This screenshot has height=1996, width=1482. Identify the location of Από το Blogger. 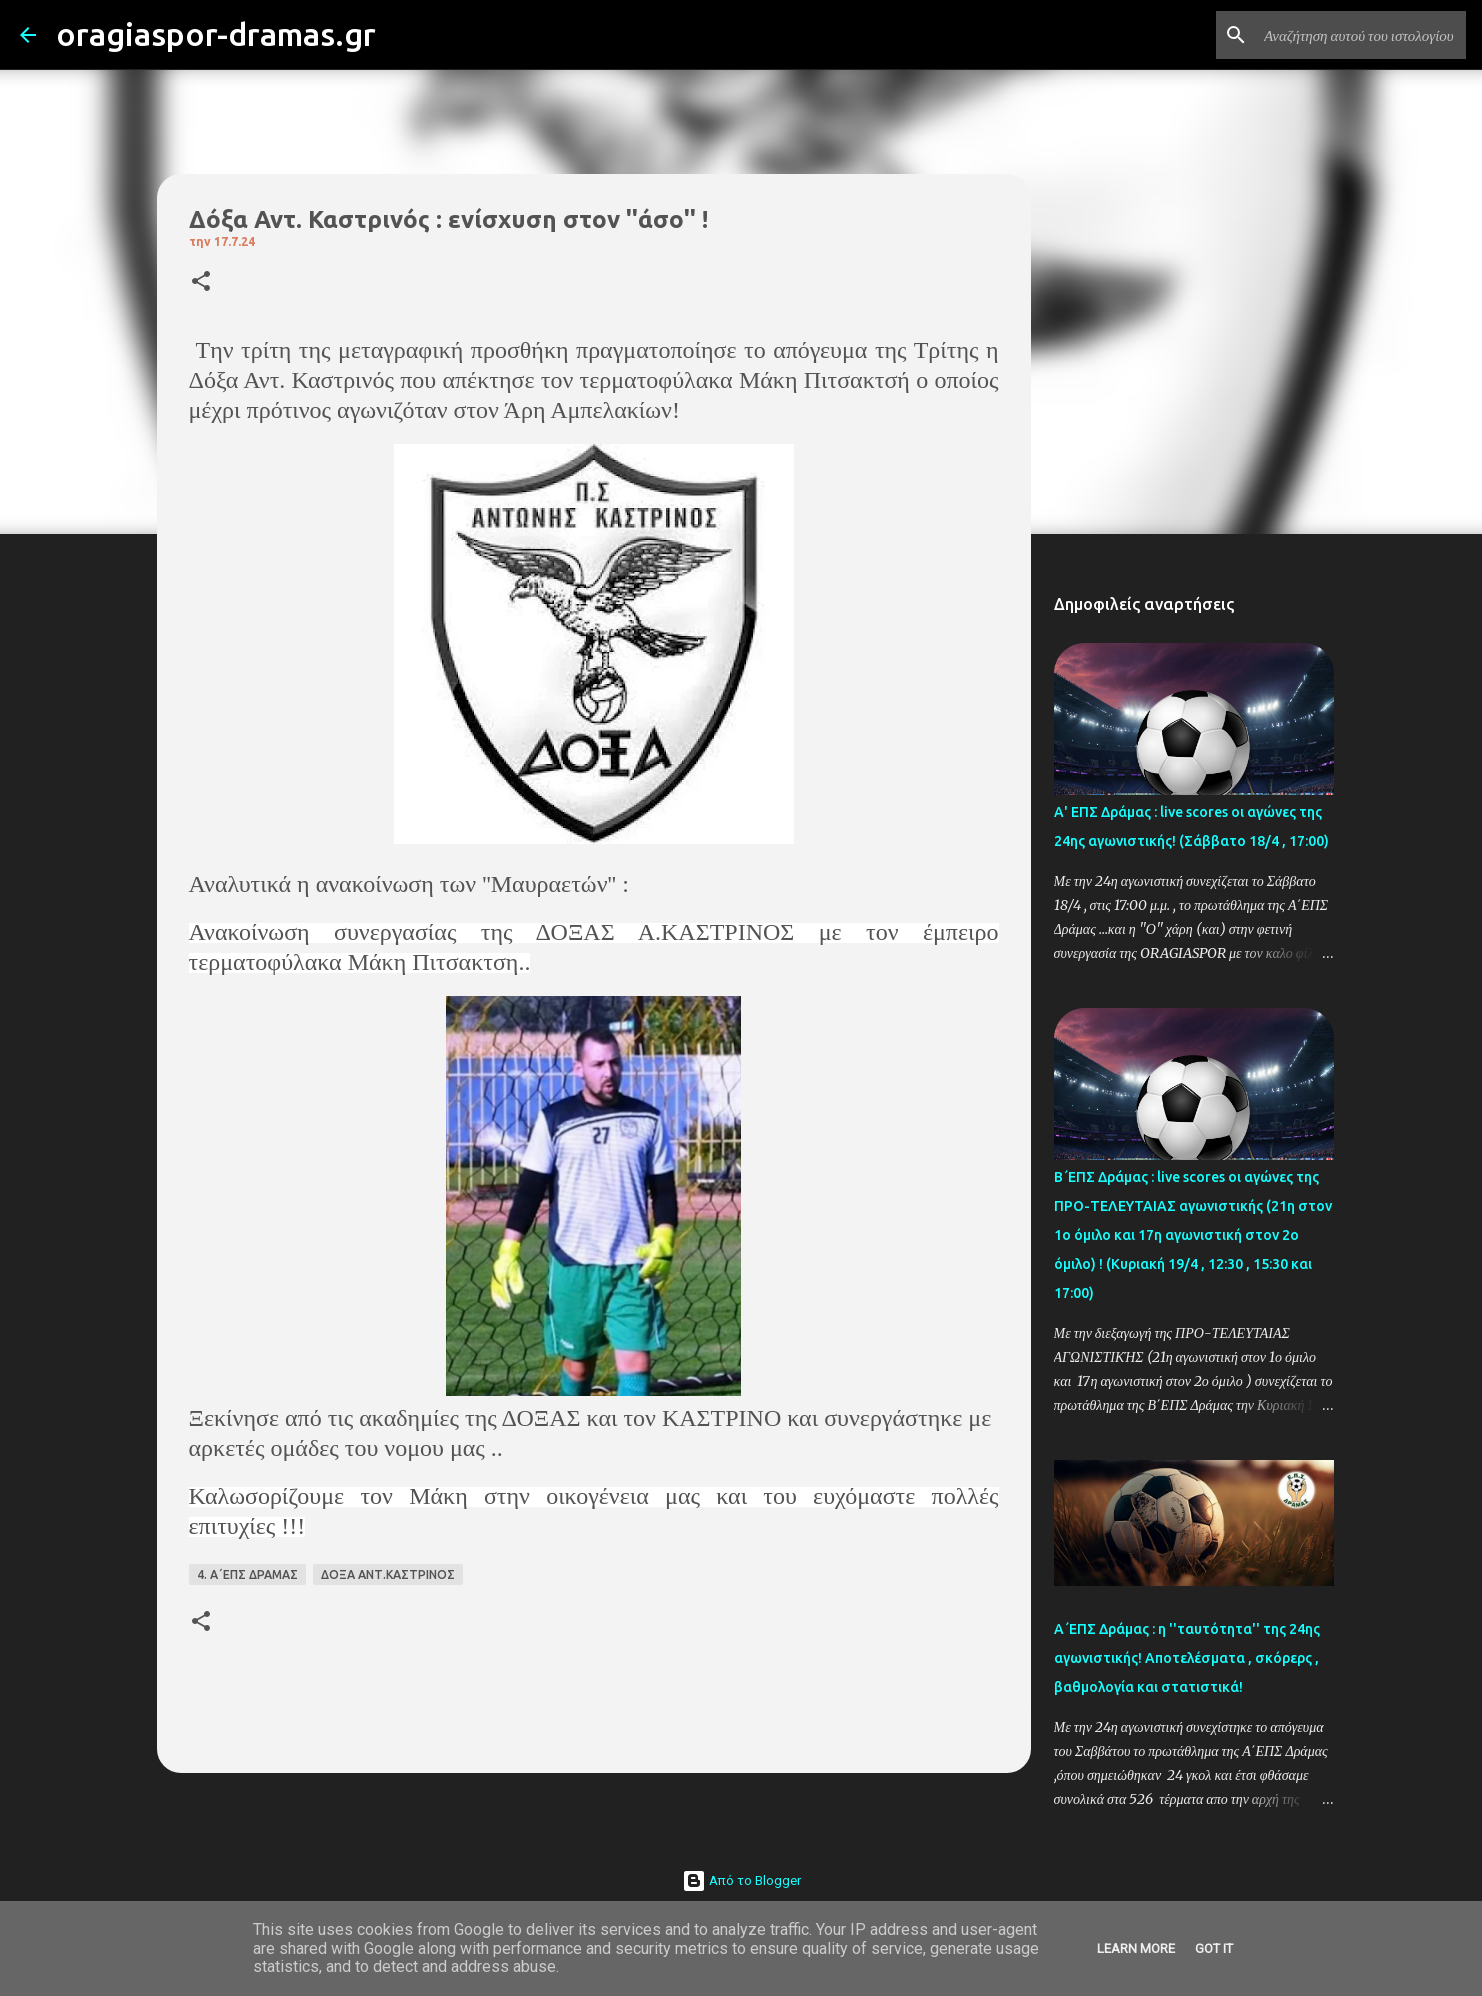
(741, 1880).